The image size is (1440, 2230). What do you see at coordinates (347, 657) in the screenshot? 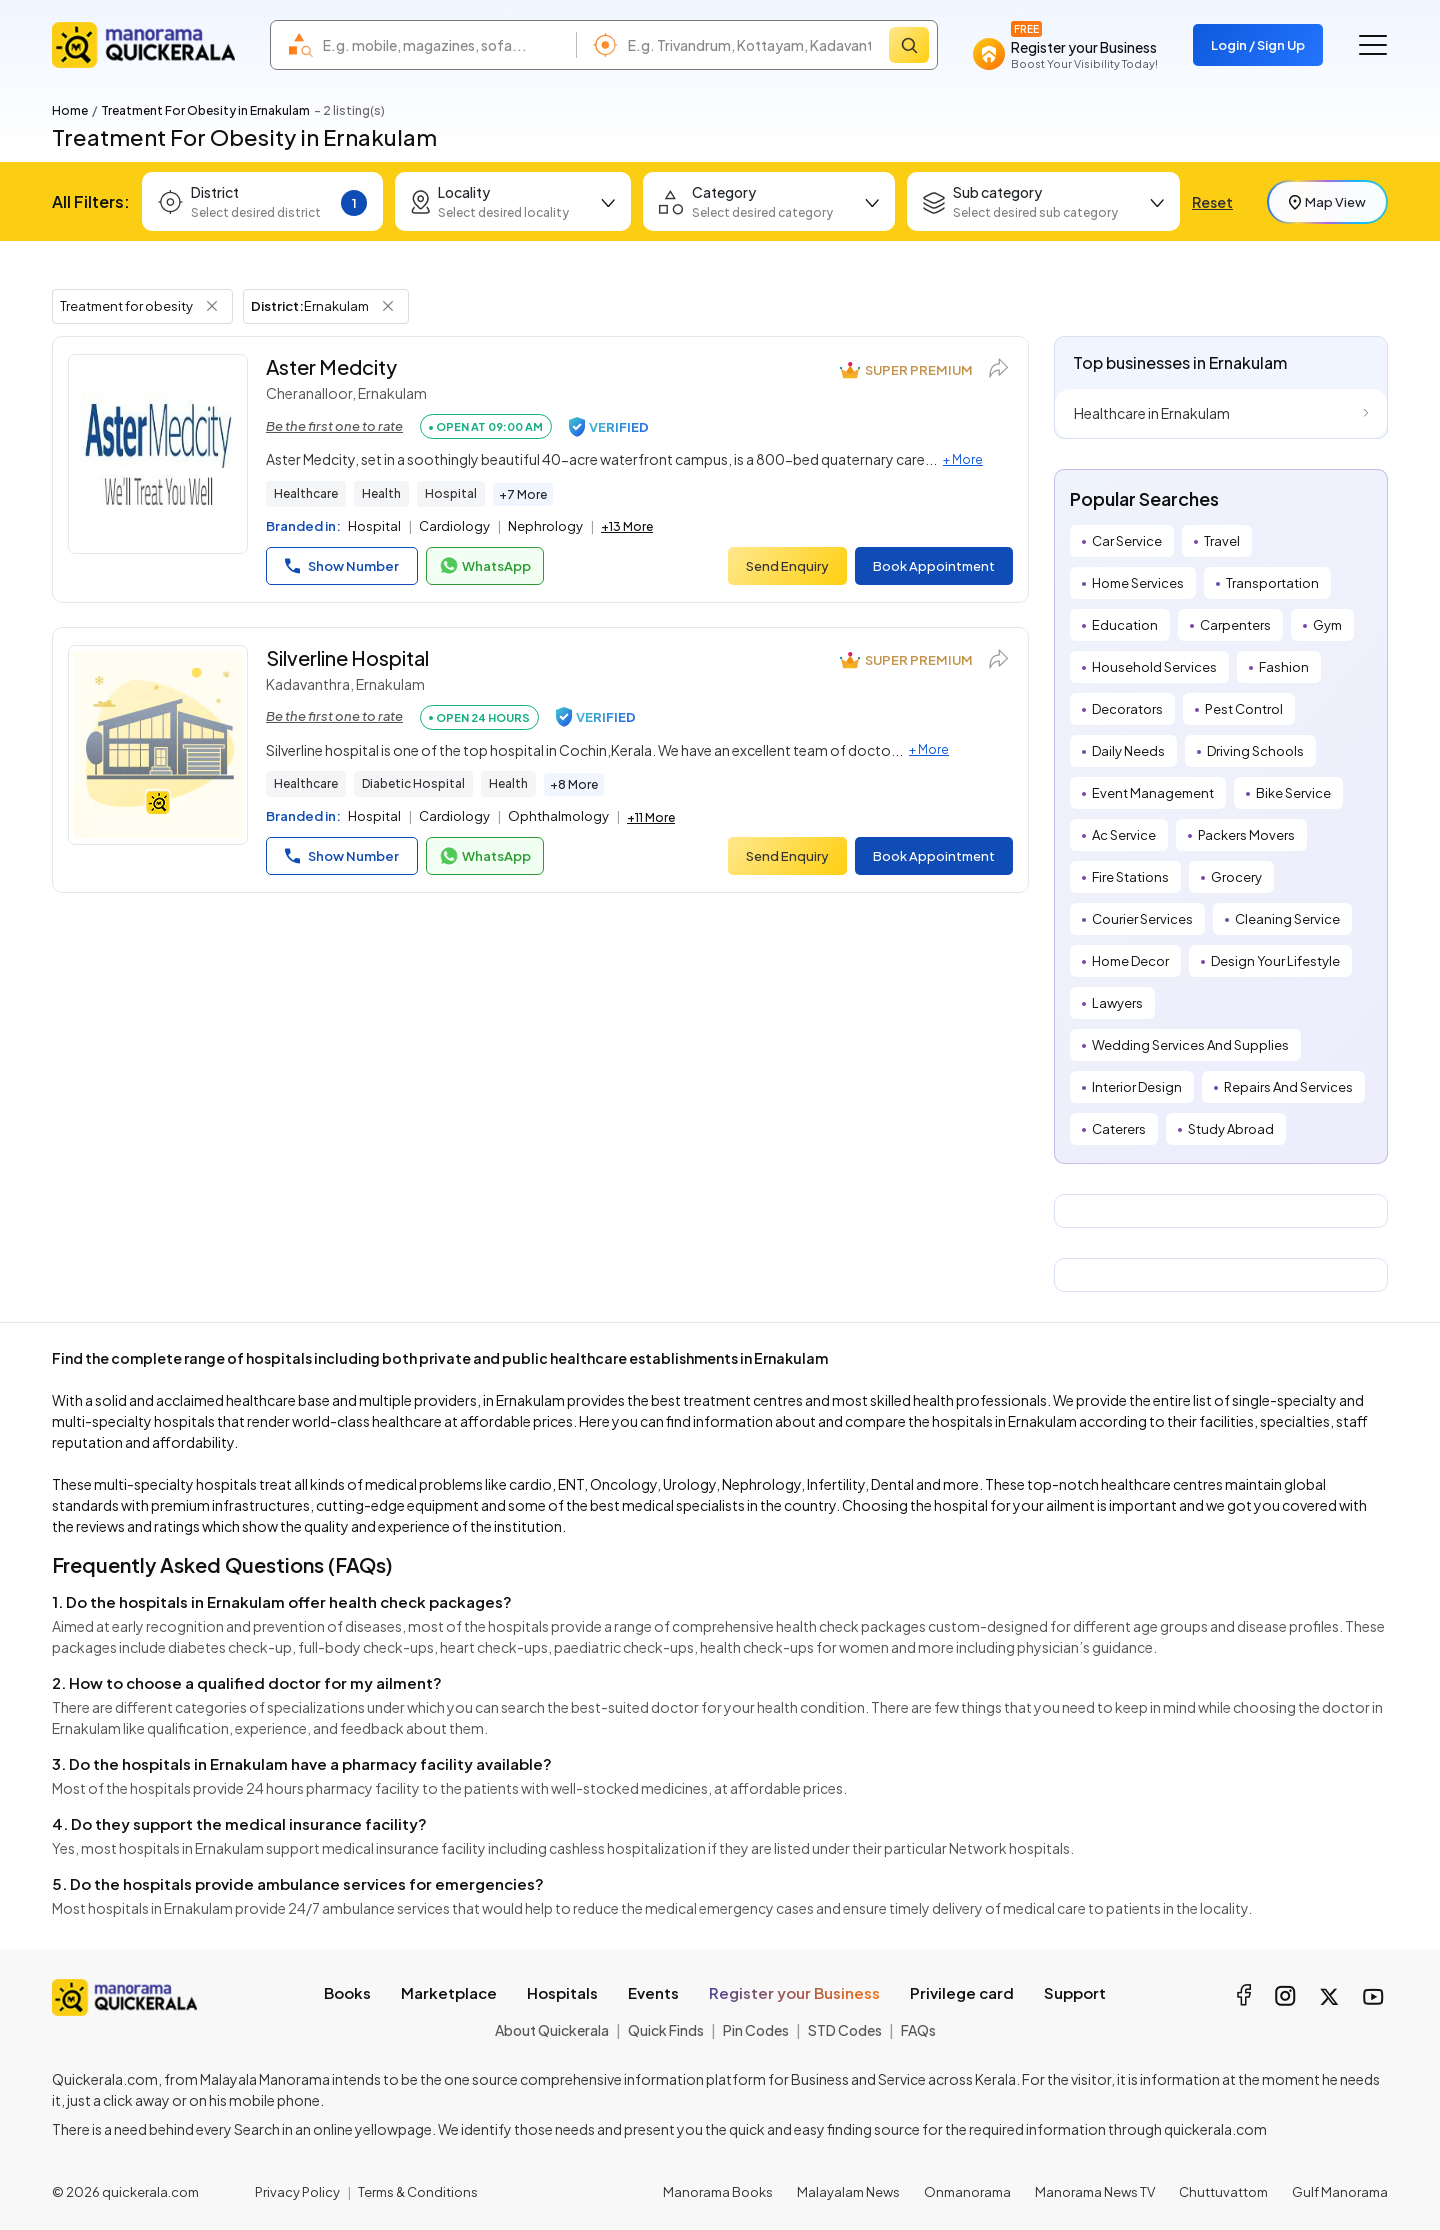
I see `Silverline Hospital` at bounding box center [347, 657].